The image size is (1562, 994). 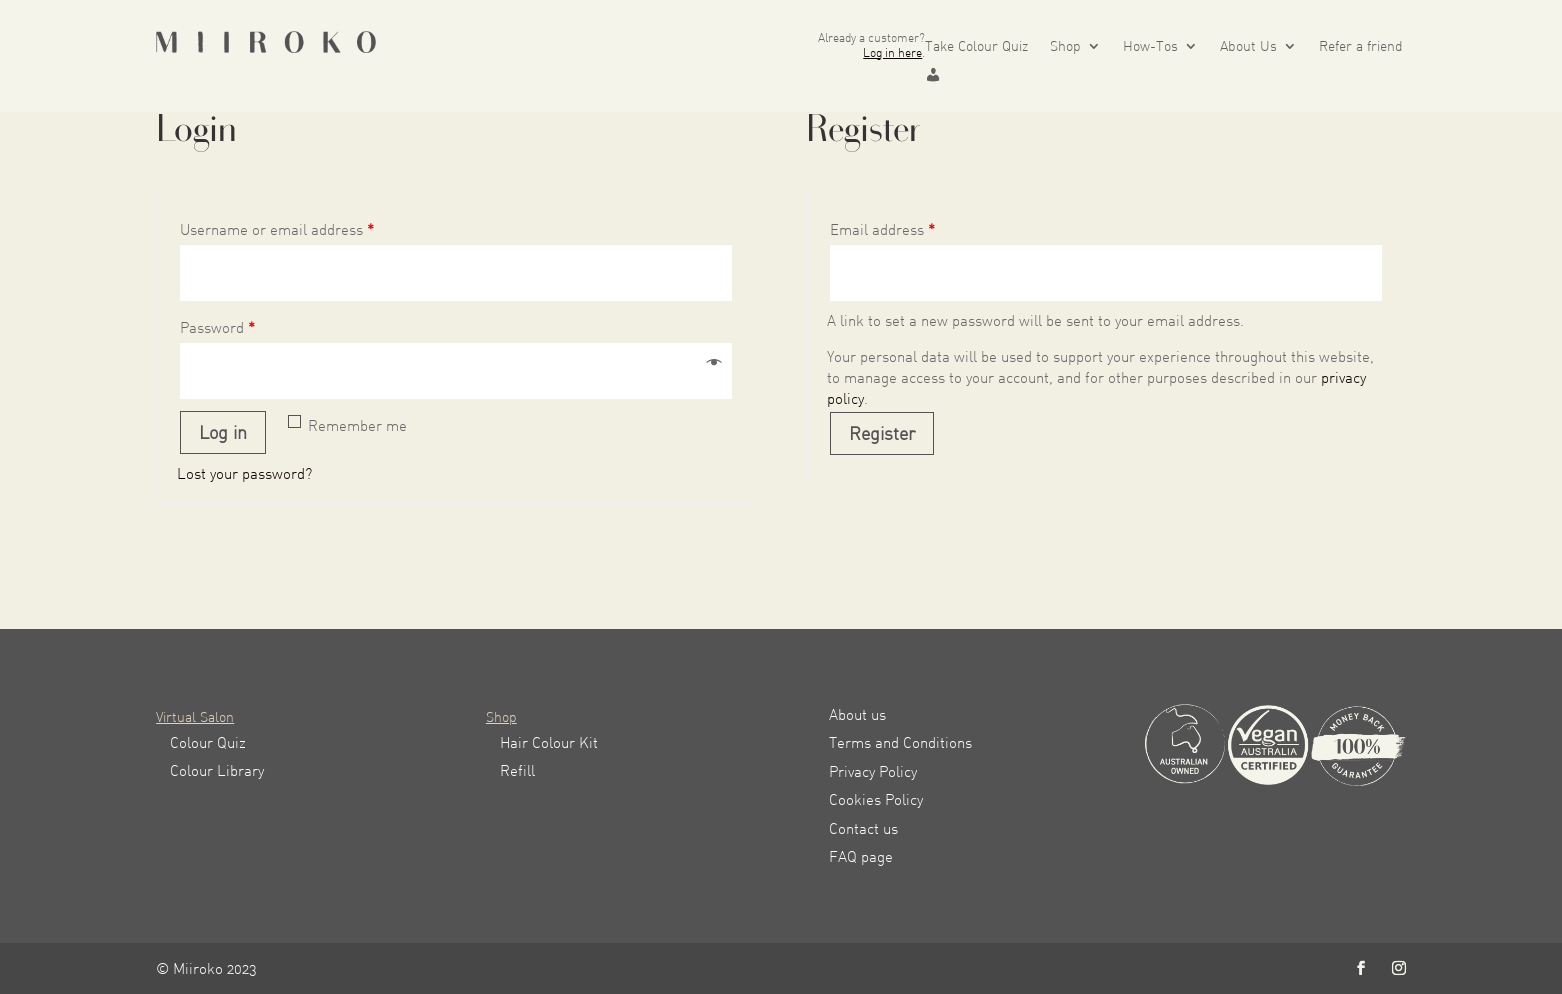 What do you see at coordinates (861, 856) in the screenshot?
I see `FAQ page` at bounding box center [861, 856].